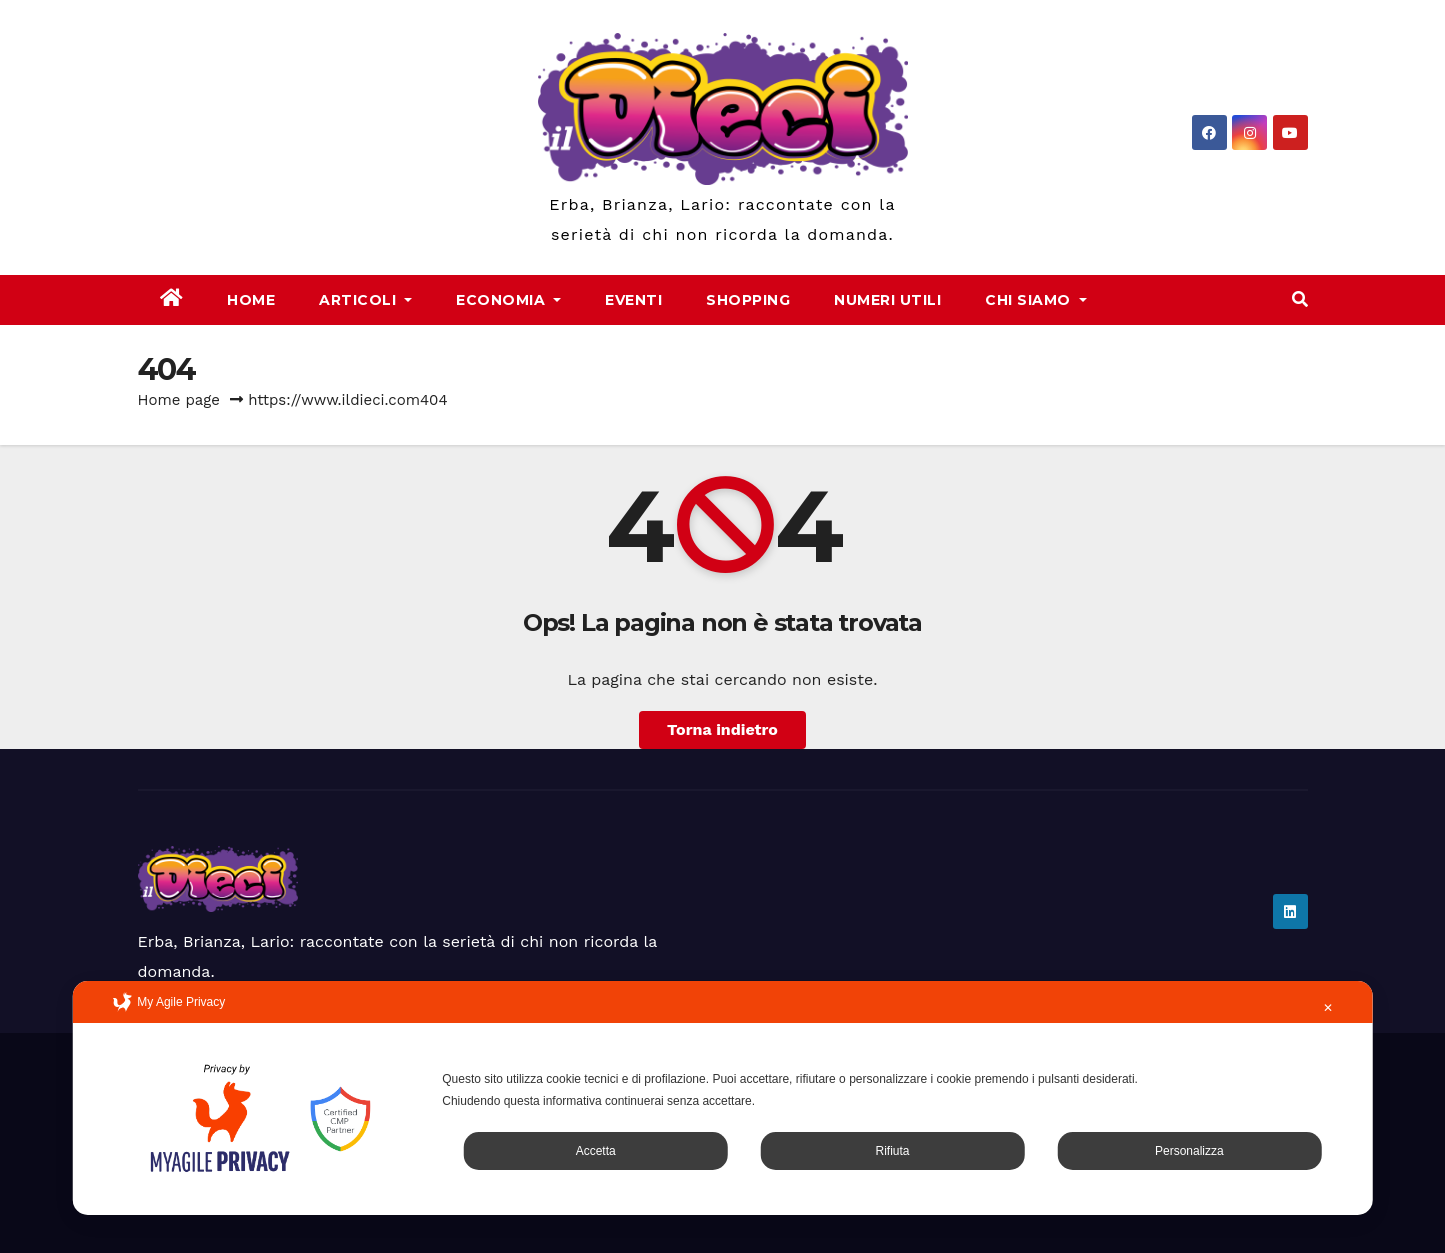 This screenshot has height=1253, width=1445. What do you see at coordinates (251, 300) in the screenshot?
I see `Home` at bounding box center [251, 300].